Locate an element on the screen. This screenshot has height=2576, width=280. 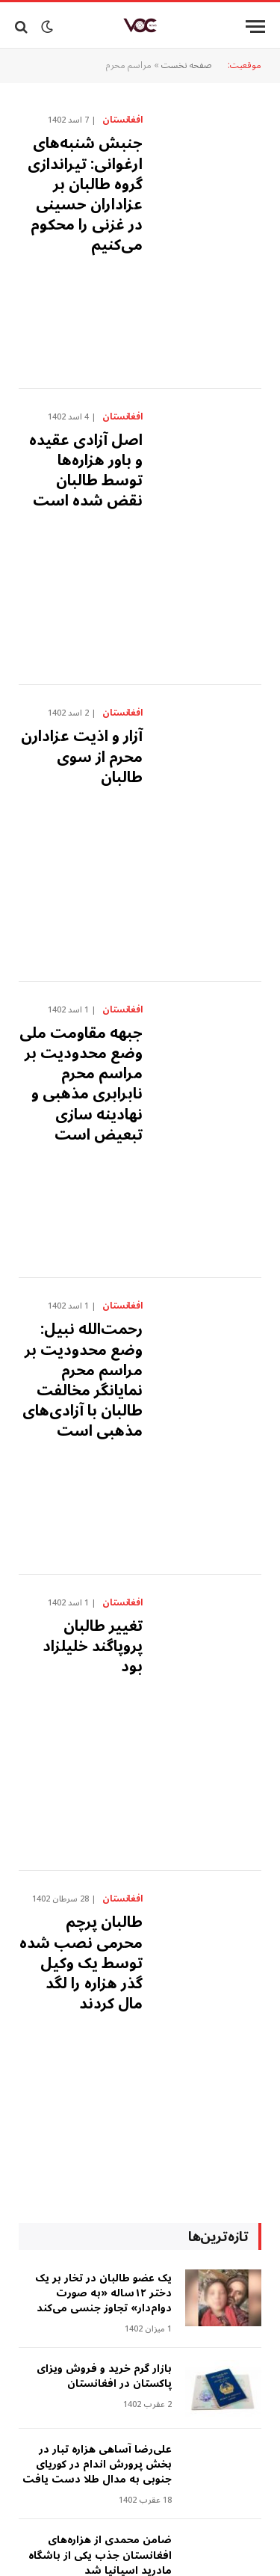
جنبش شنبه‌های ارغوانی: تیراندازی گروه طالبان بر عزاداران حسینی در غزنی را محکوم می‌کنیم is located at coordinates (85, 194).